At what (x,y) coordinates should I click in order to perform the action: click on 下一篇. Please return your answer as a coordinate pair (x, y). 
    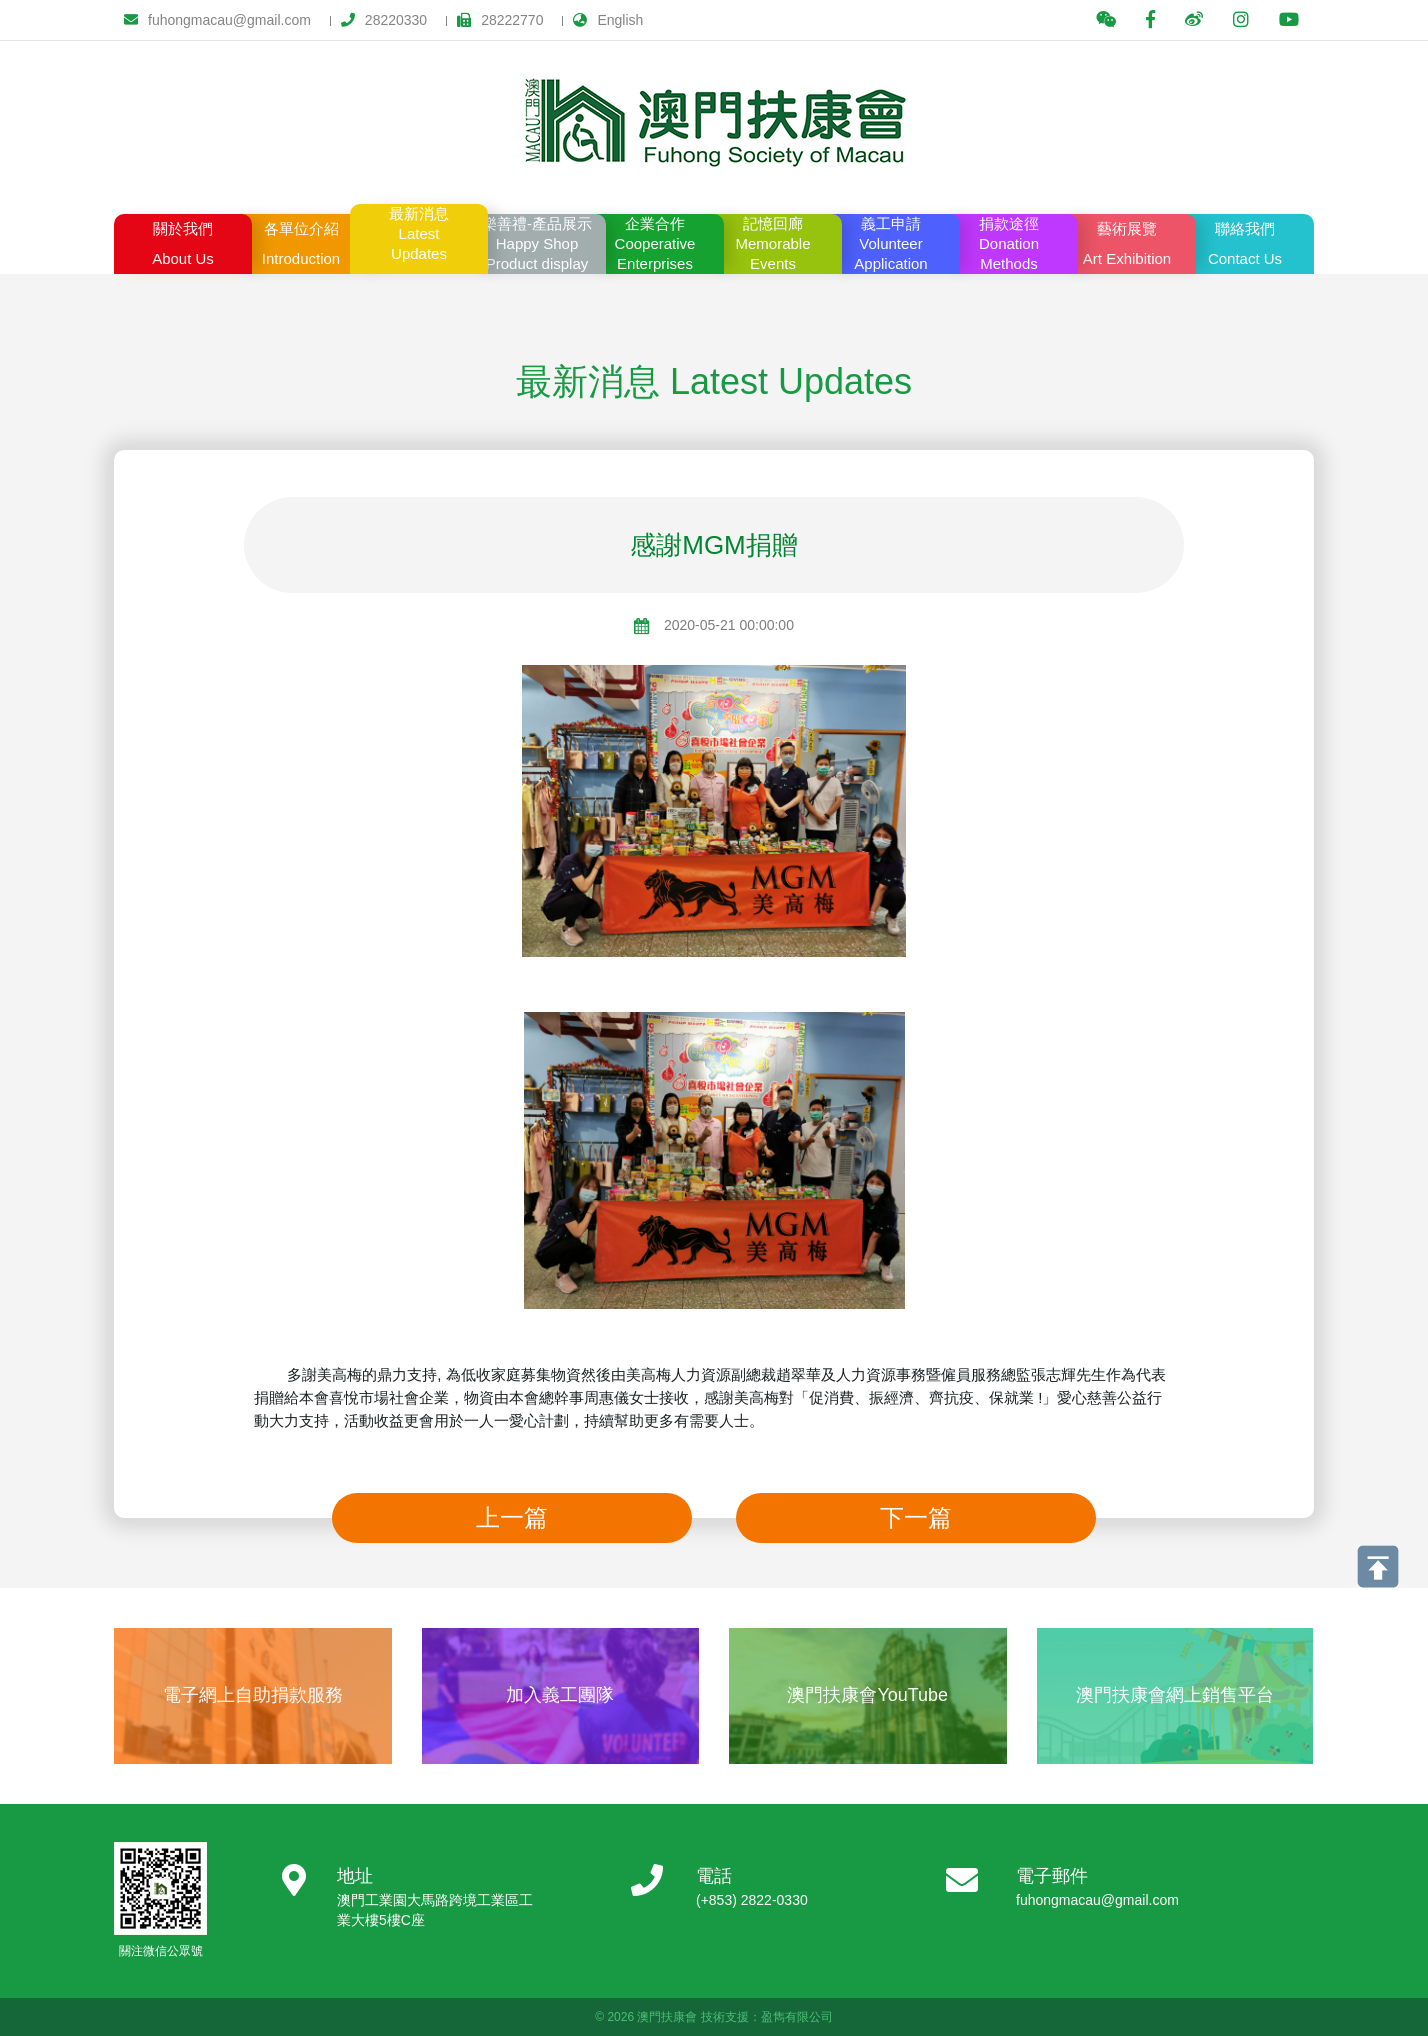
    Looking at the image, I should click on (916, 1517).